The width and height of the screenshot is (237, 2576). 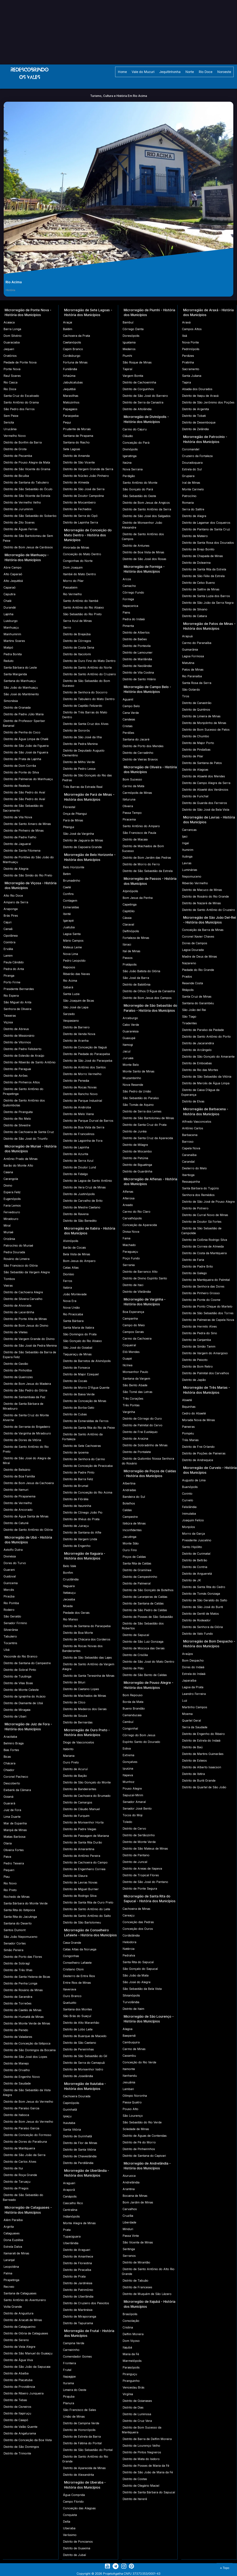 What do you see at coordinates (190, 342) in the screenshot?
I see `Nova Ponte` at bounding box center [190, 342].